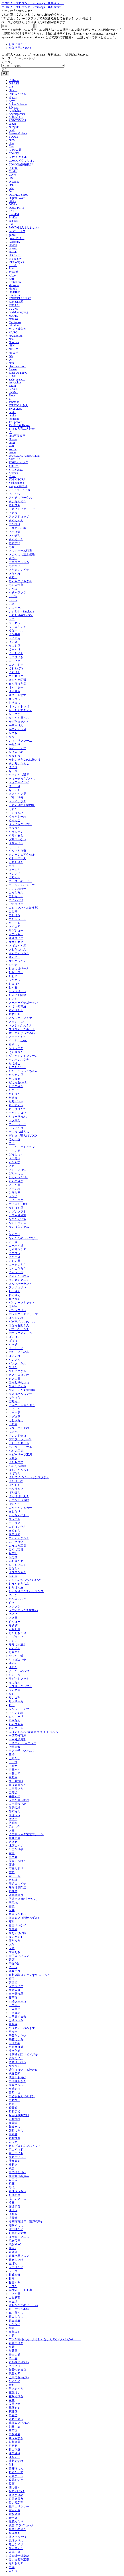 This screenshot has width=124, height=2576. What do you see at coordinates (12, 1705) in the screenshot?
I see `れい` at bounding box center [12, 1705].